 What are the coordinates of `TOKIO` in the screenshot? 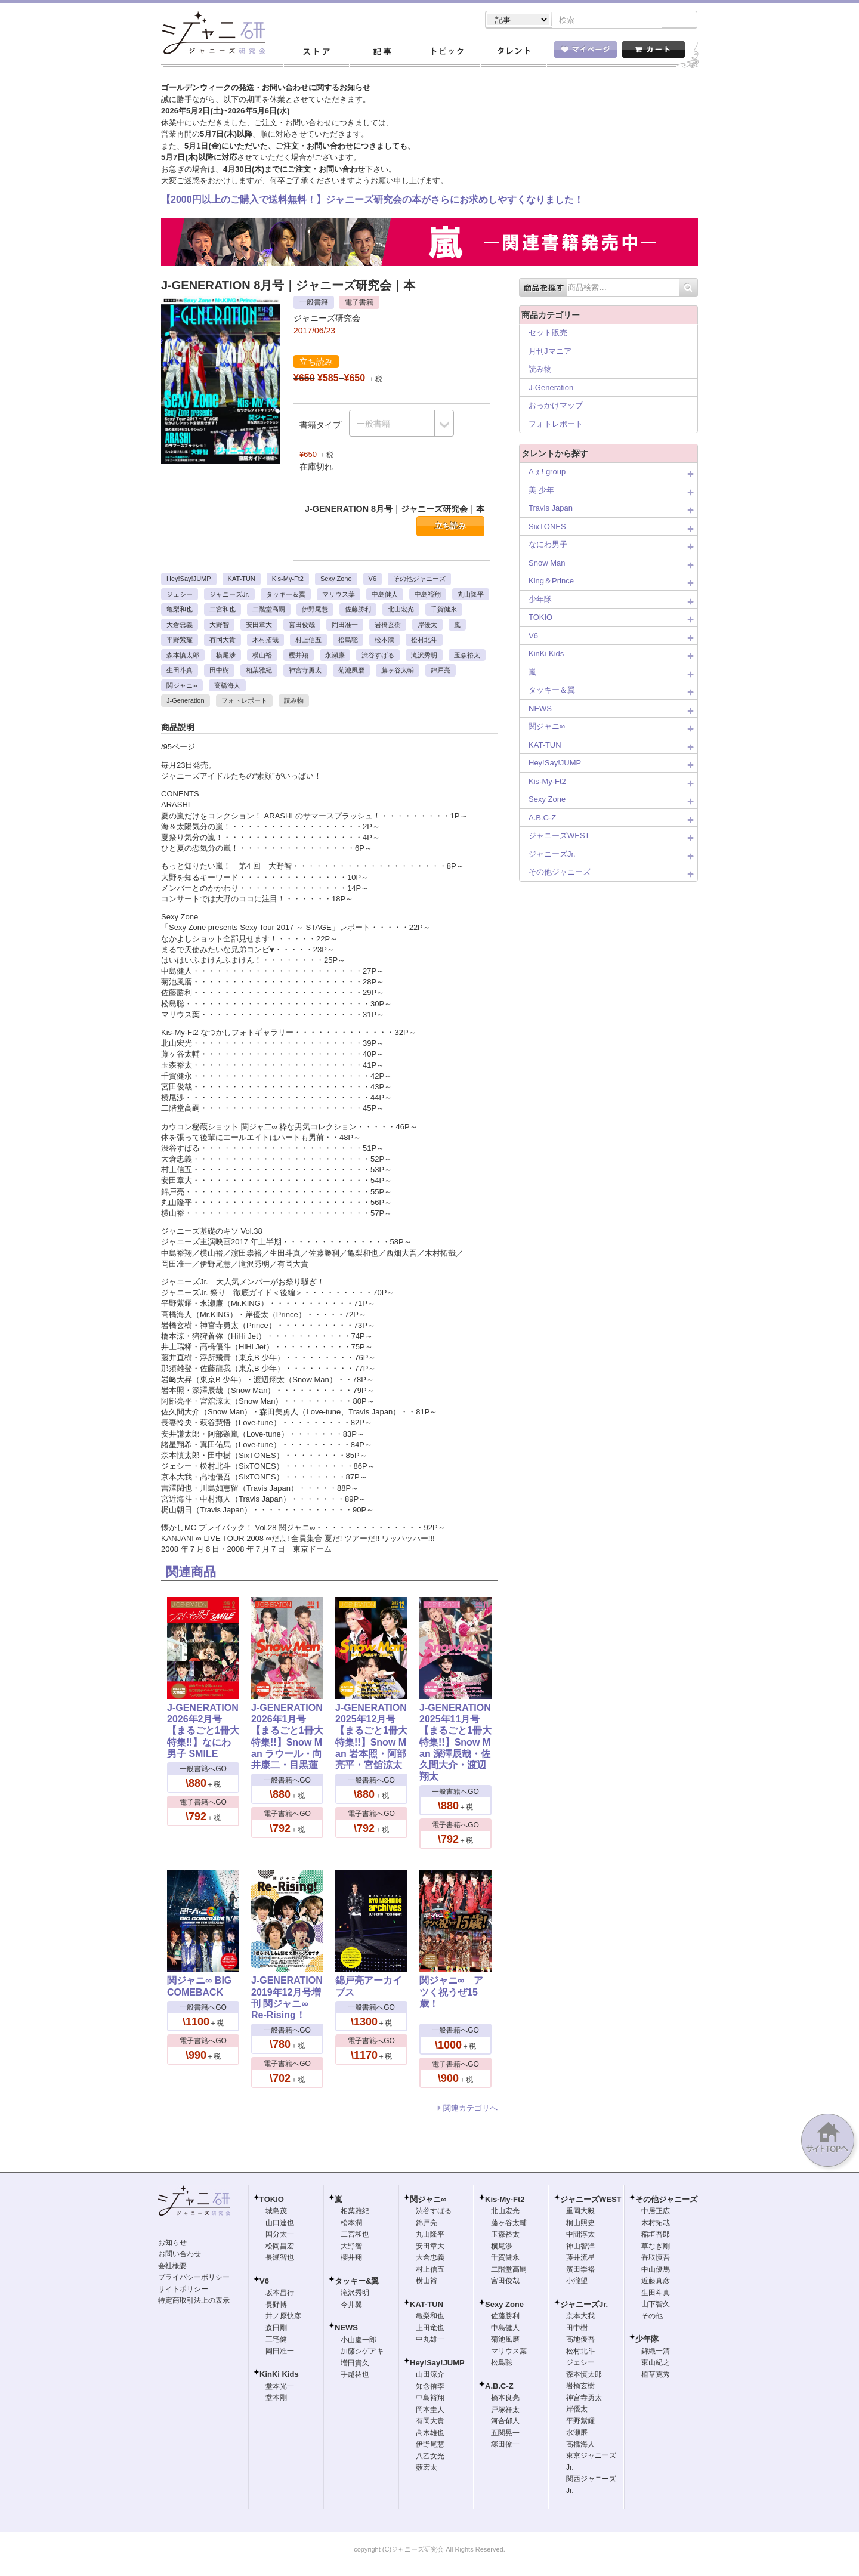 It's located at (540, 618).